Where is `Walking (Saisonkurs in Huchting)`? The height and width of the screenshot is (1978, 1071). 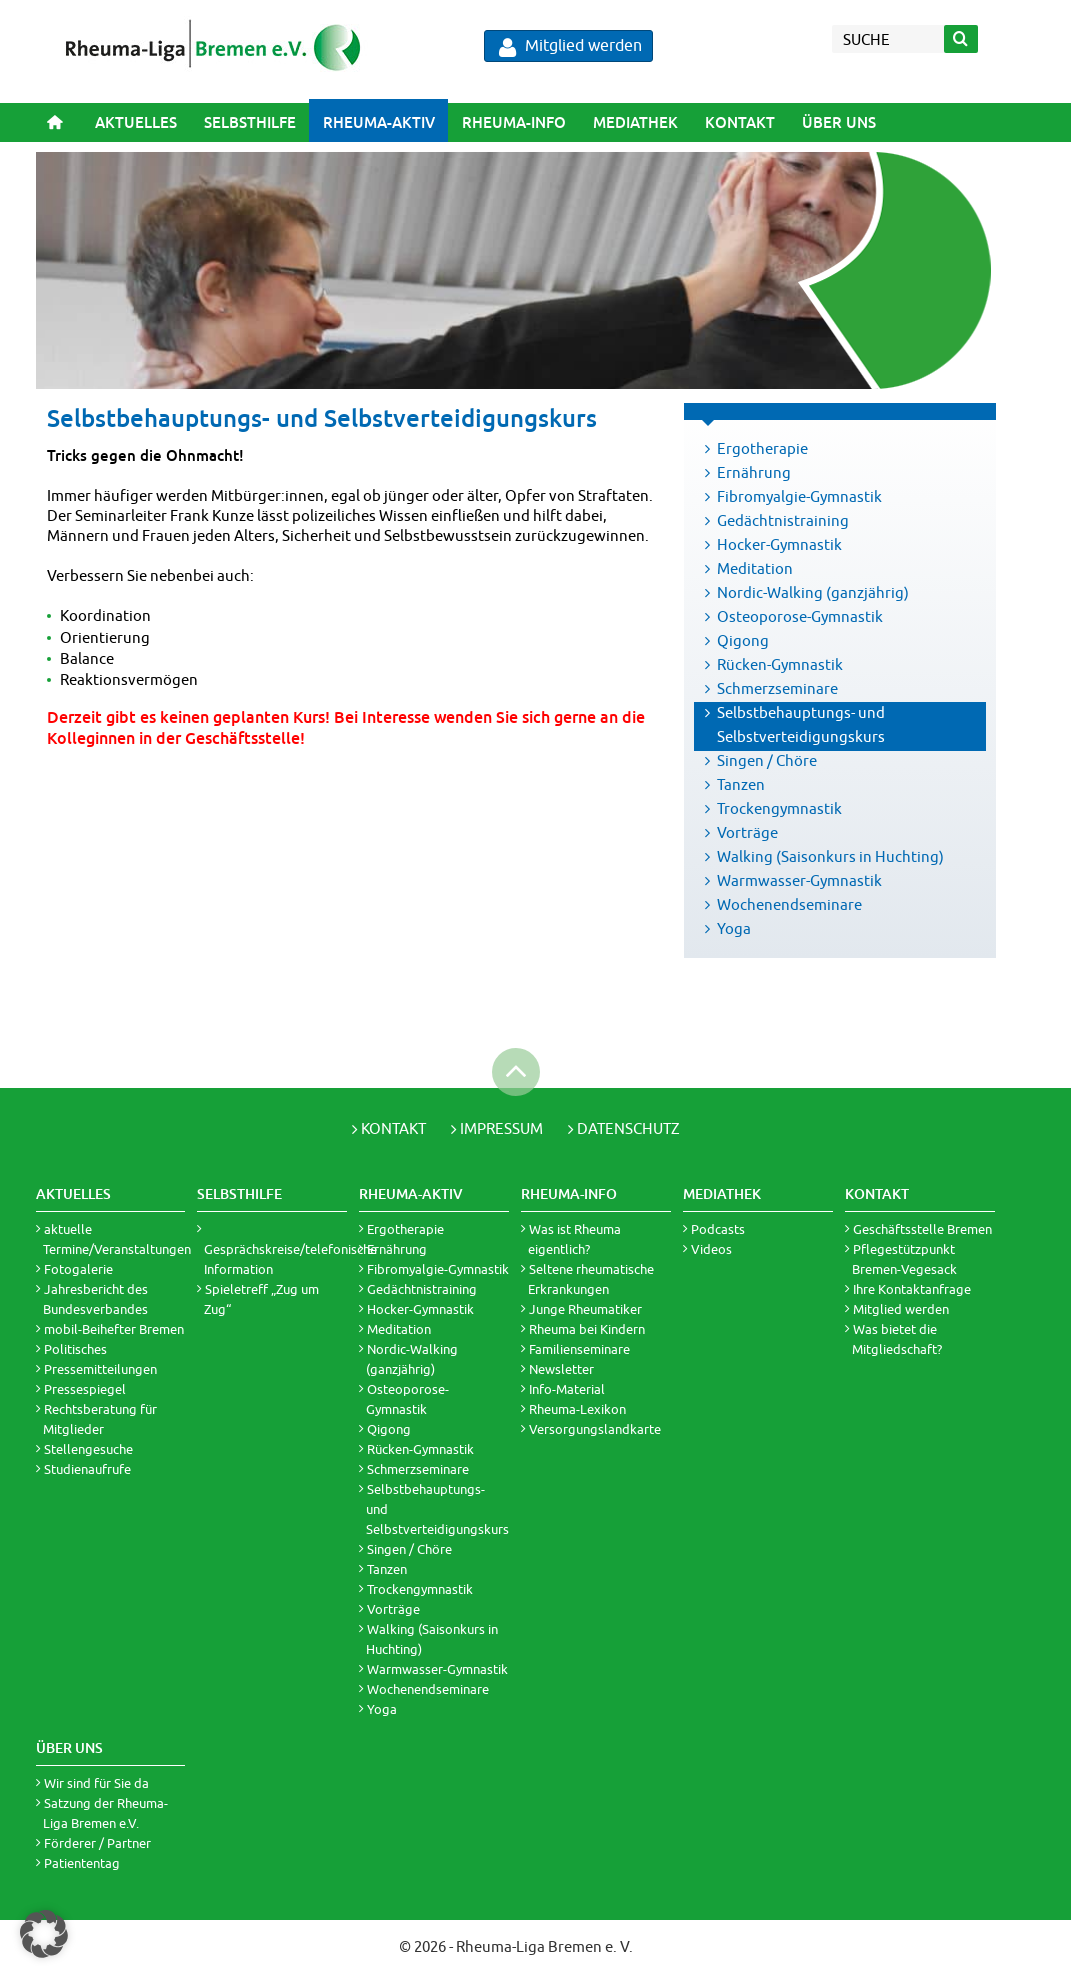 Walking (Saisonkurs in Huchting) is located at coordinates (830, 856).